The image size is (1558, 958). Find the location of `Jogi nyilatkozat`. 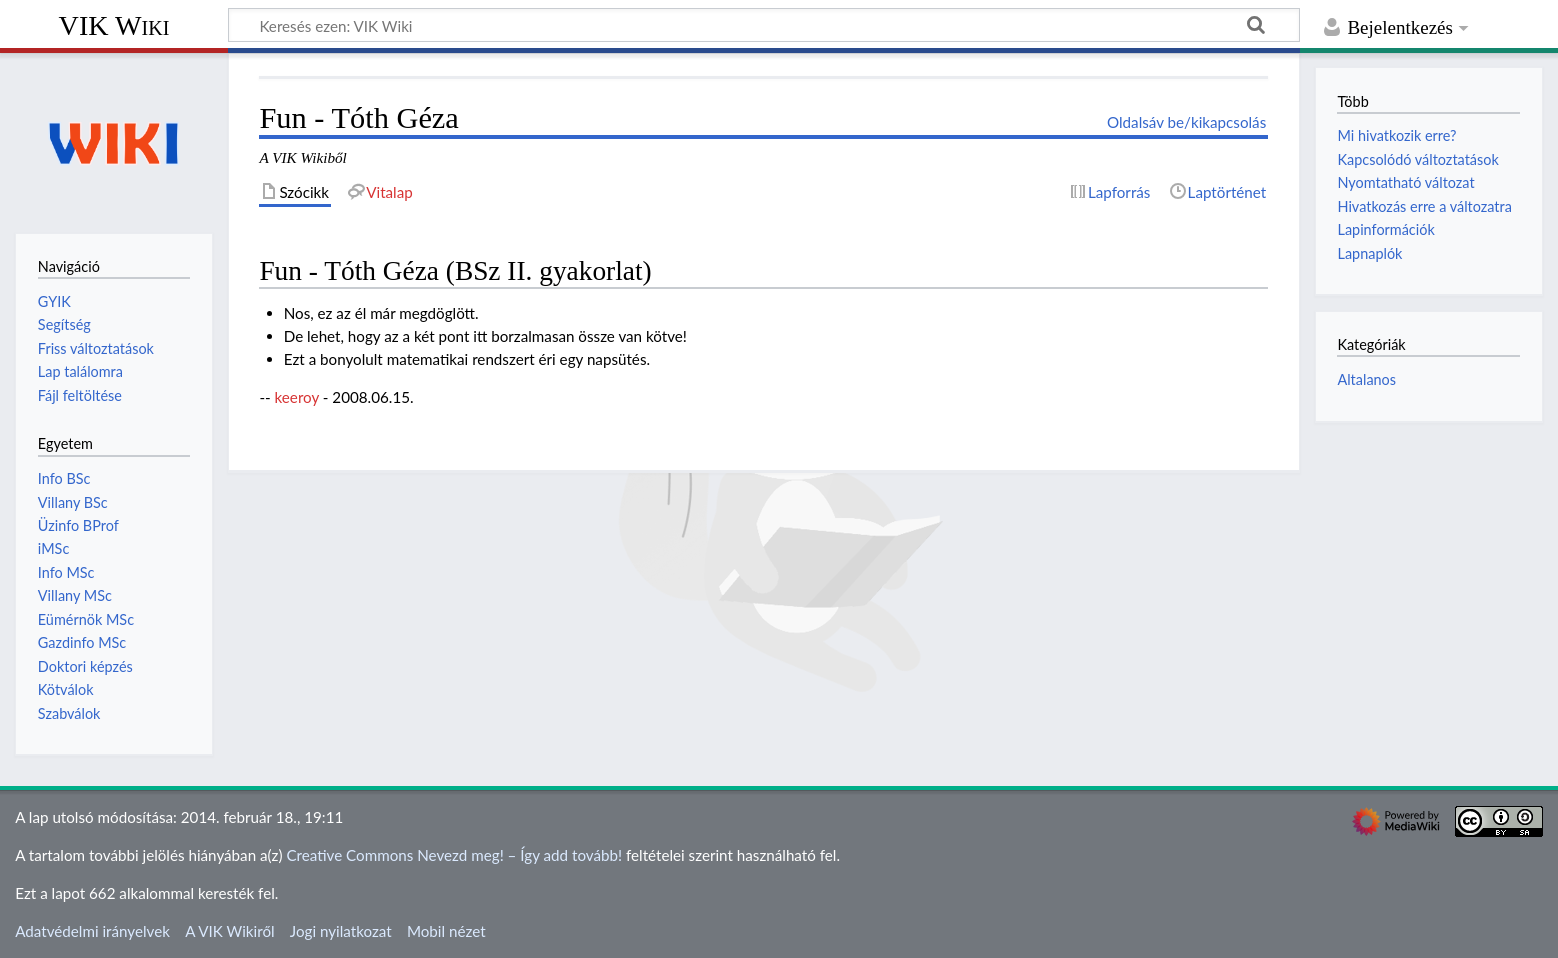

Jogi nyilatkozat is located at coordinates (341, 931).